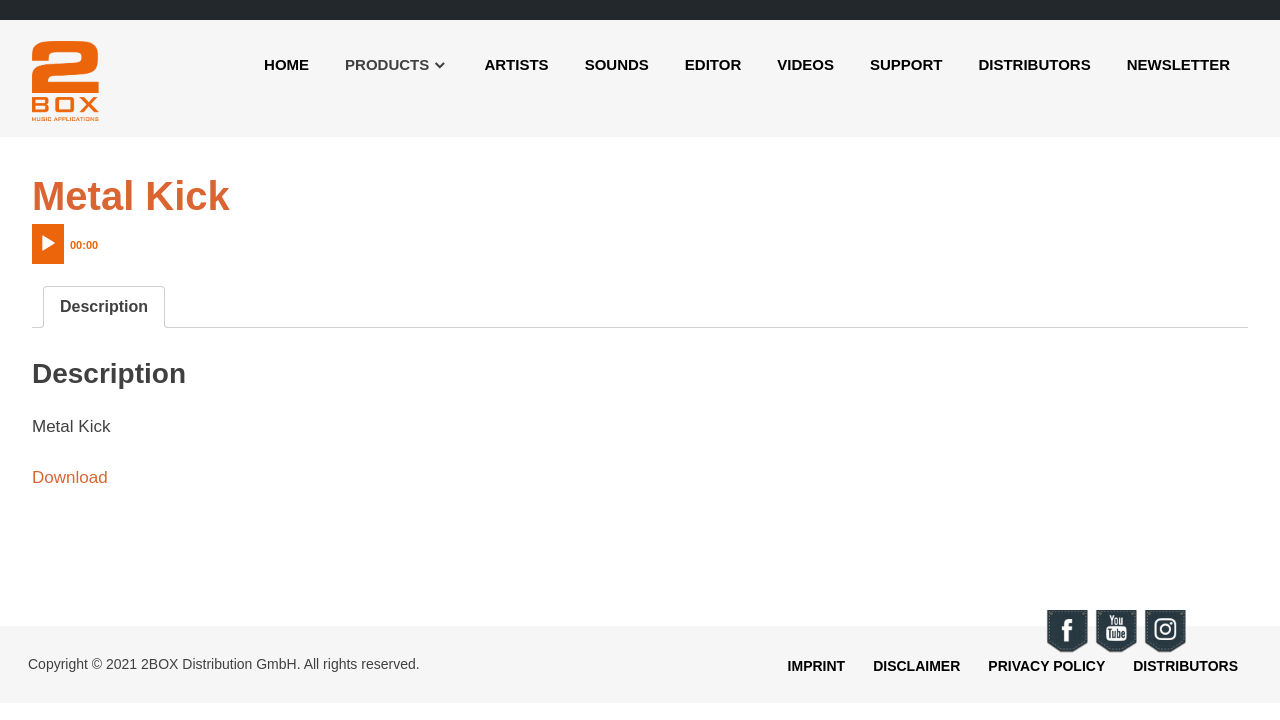  Describe the element at coordinates (48, 244) in the screenshot. I see `[Play]` at that location.